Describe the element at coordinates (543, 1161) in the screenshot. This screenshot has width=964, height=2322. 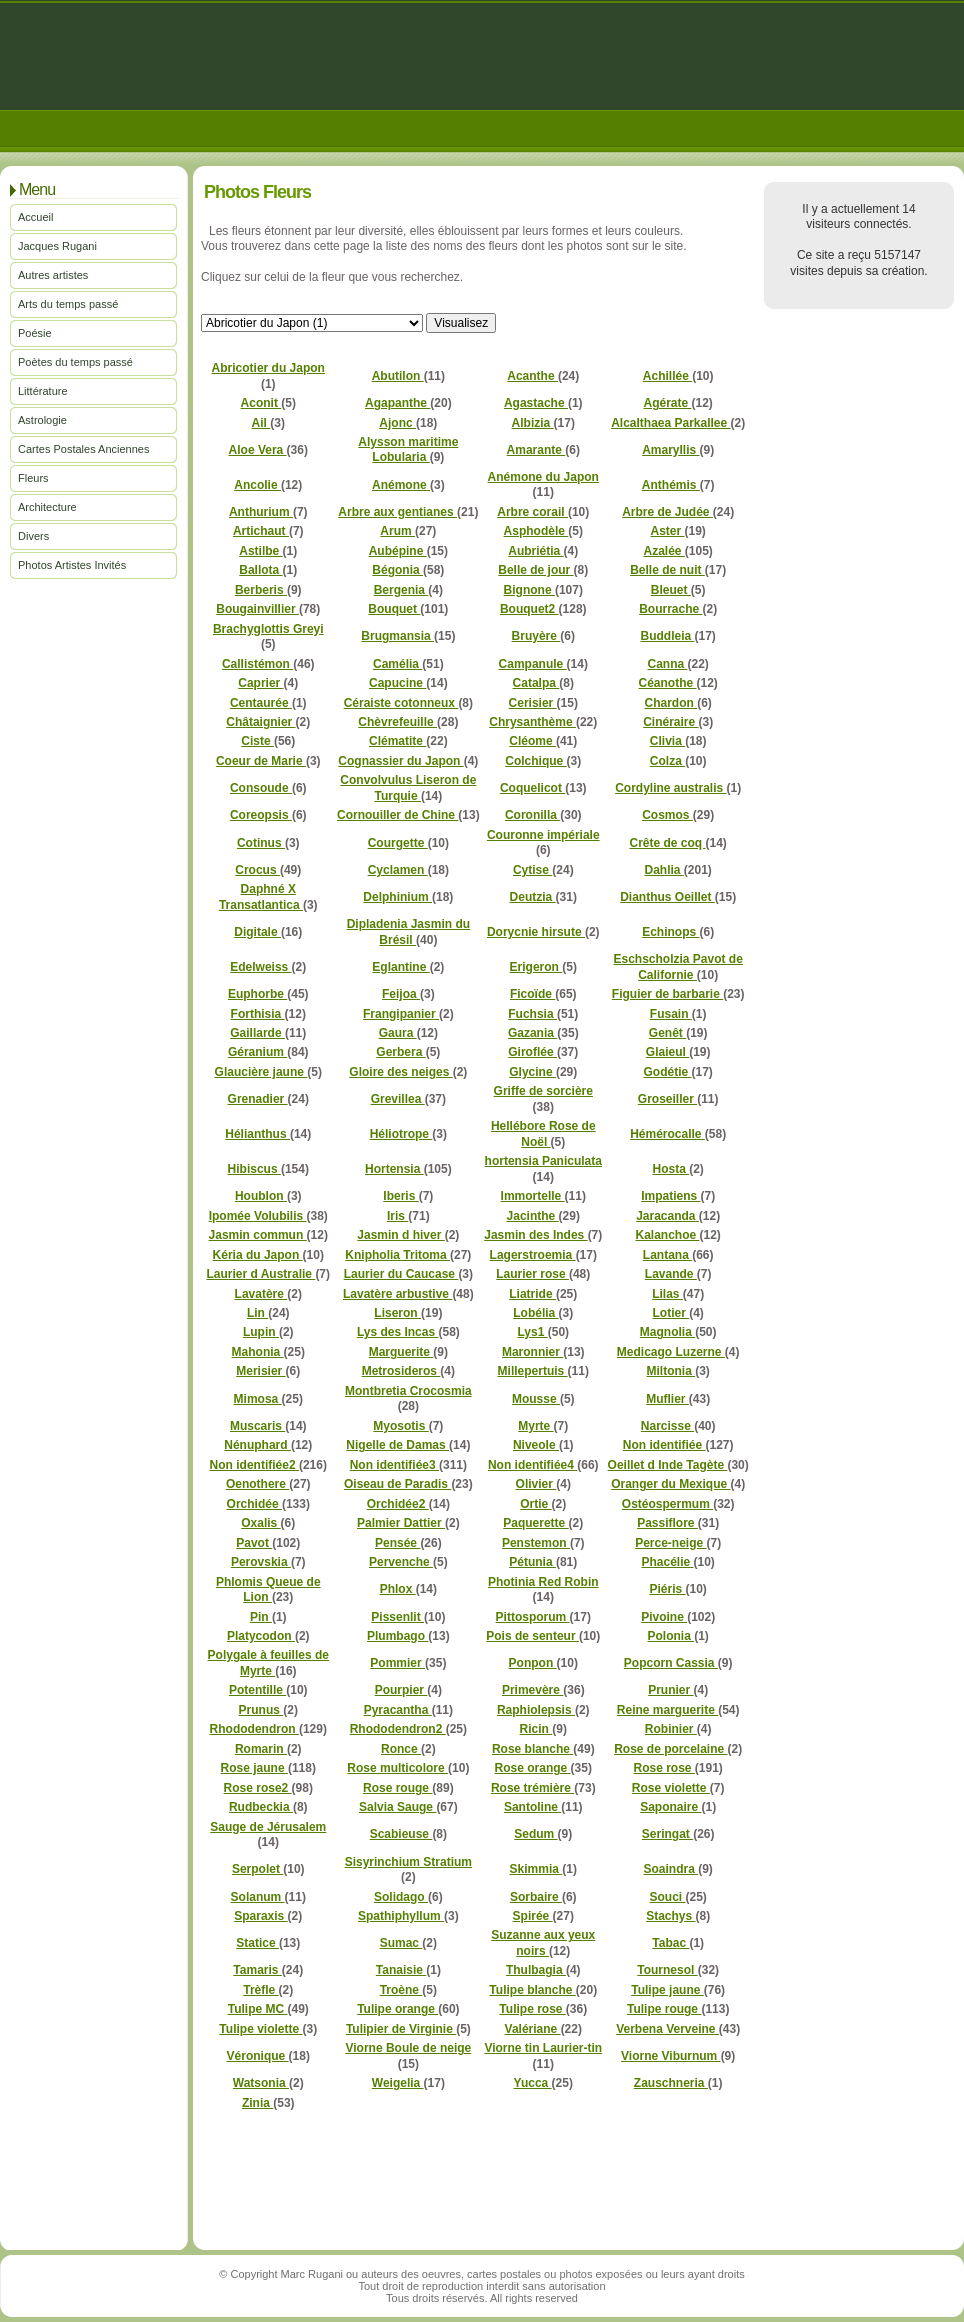
I see `hortensia Paniculata` at that location.